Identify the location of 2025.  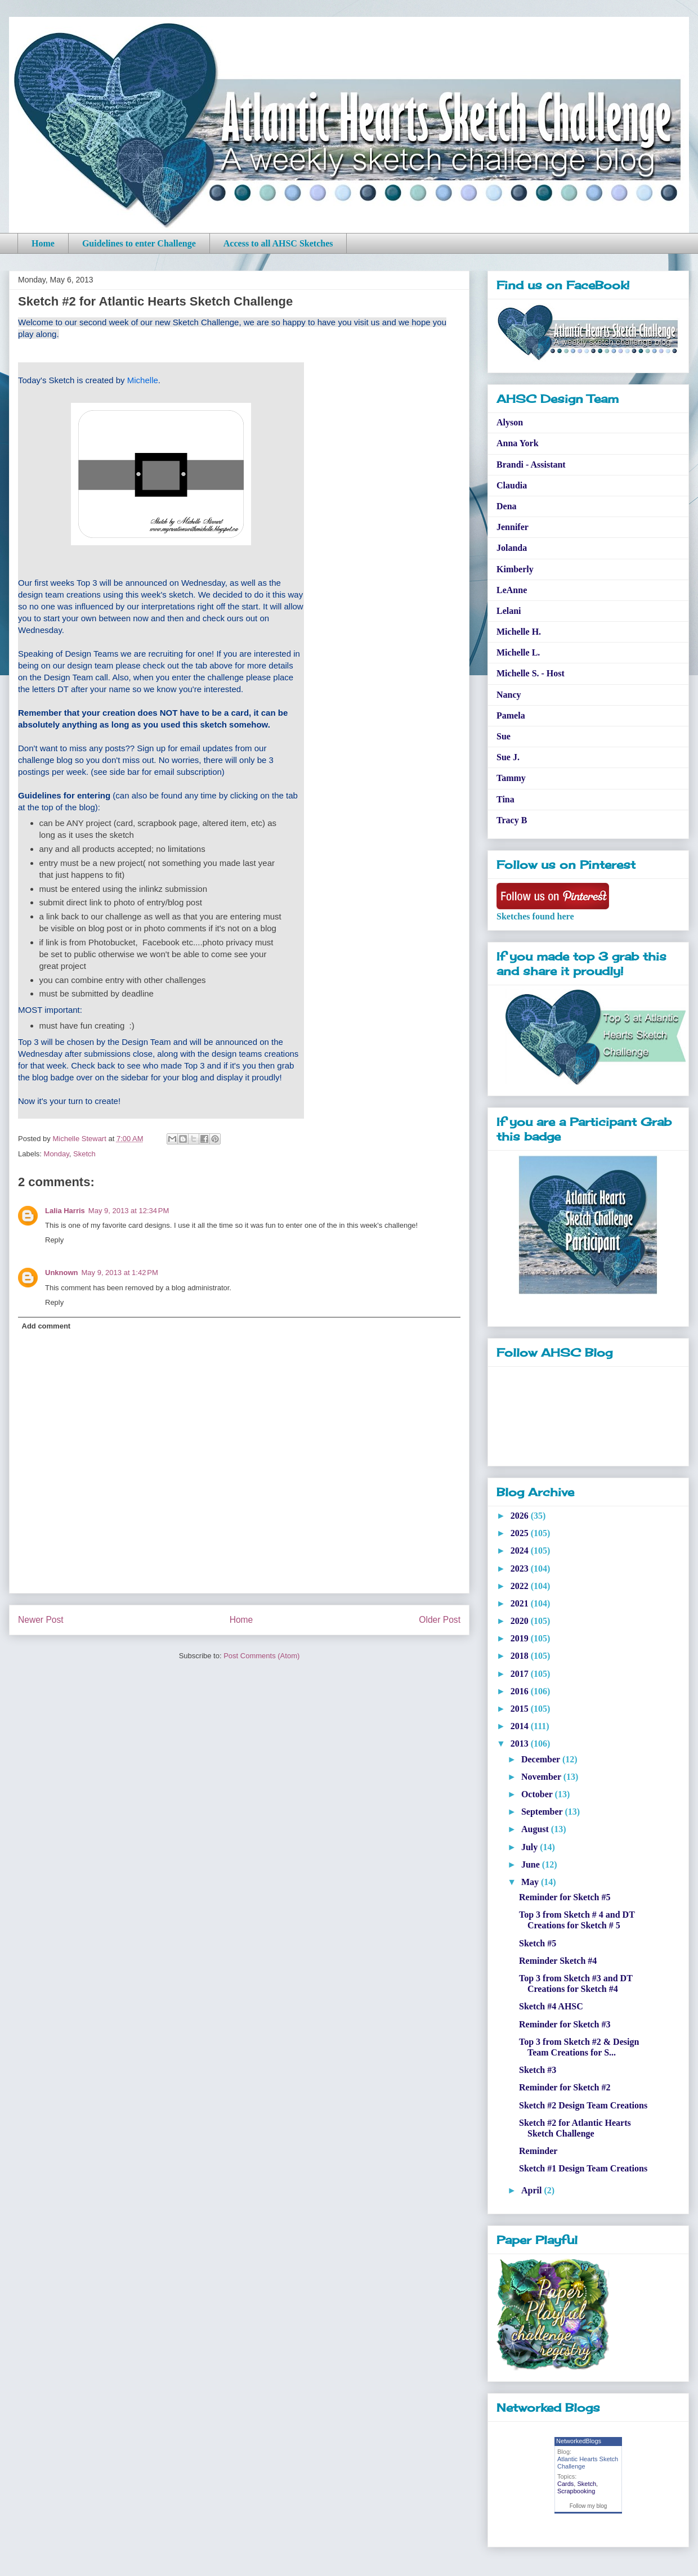
(521, 1533).